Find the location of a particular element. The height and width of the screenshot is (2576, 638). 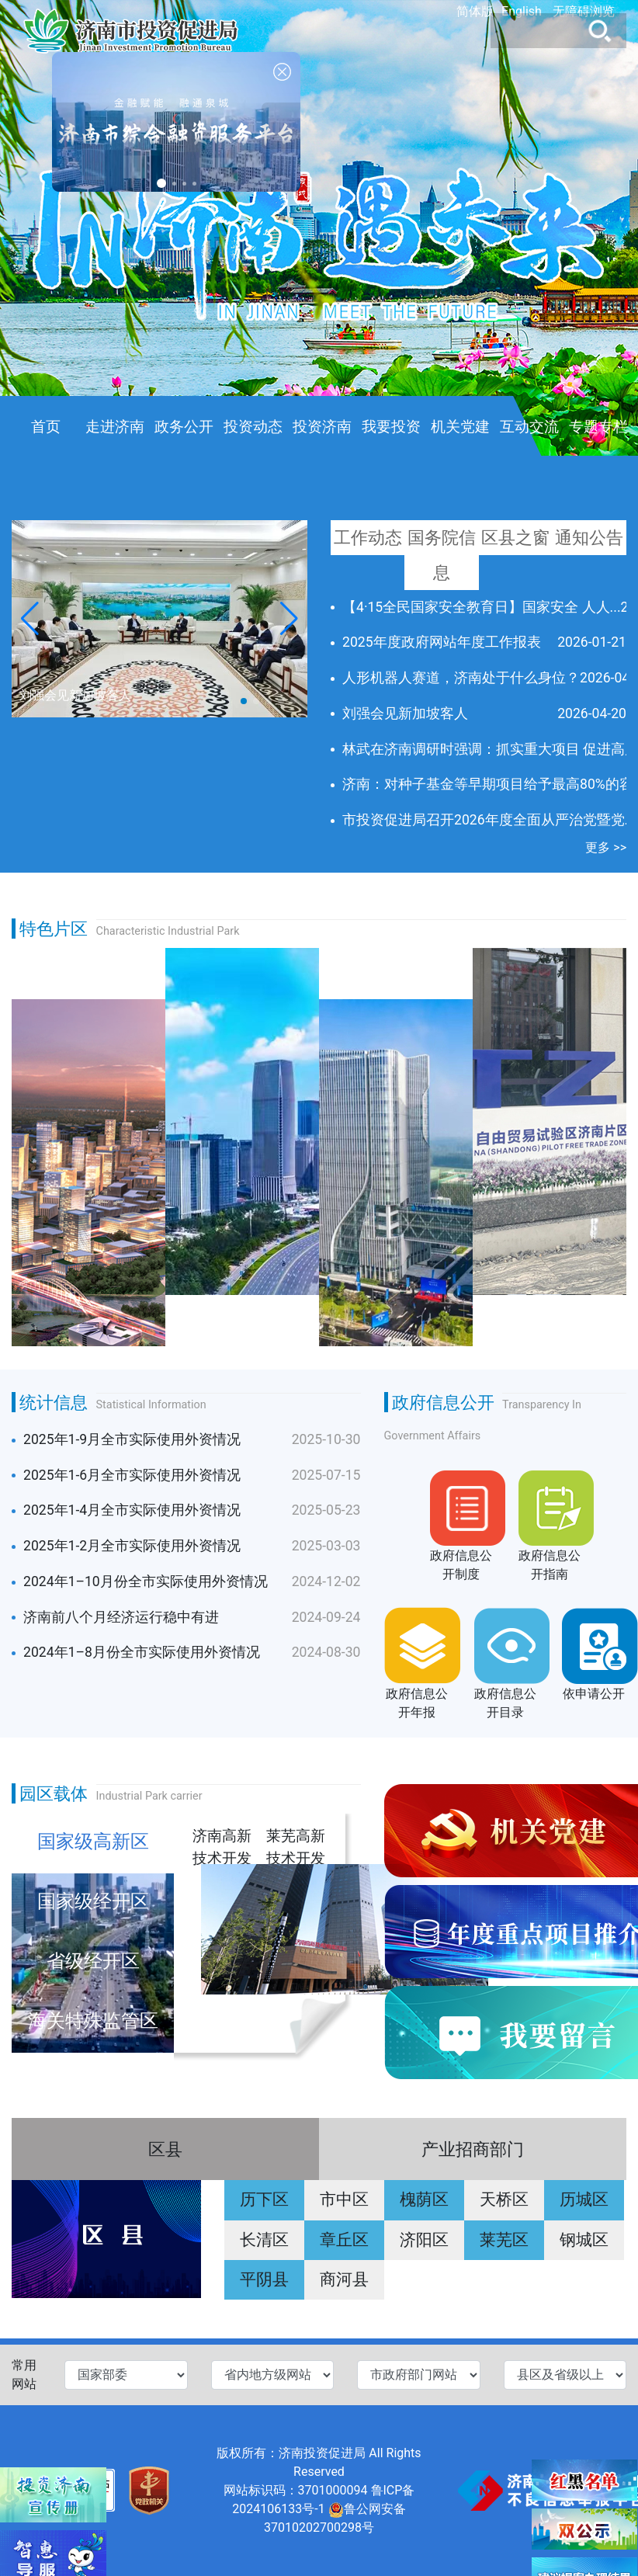

English is located at coordinates (521, 11).